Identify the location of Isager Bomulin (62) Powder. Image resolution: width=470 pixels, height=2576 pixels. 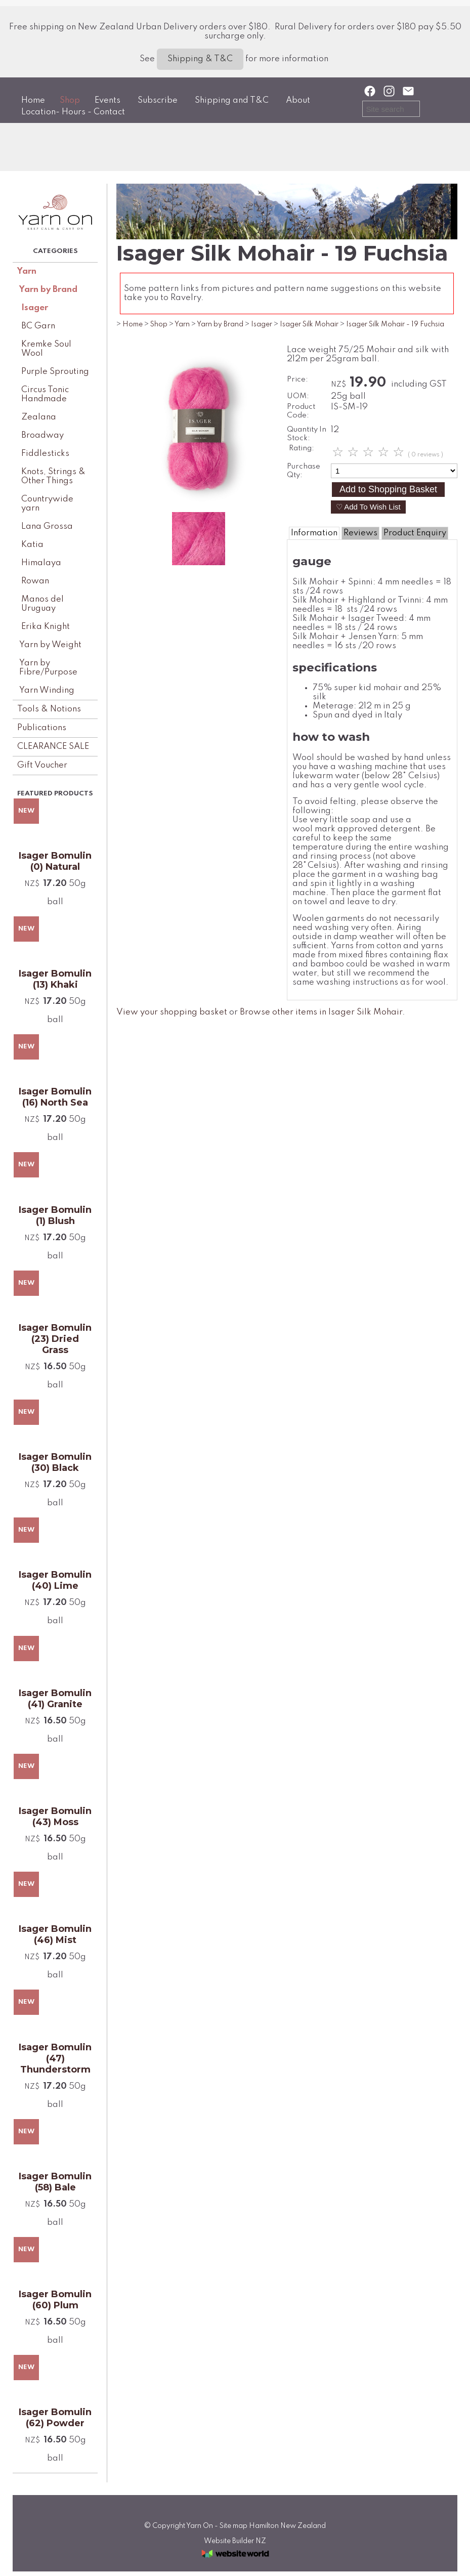
(55, 2417).